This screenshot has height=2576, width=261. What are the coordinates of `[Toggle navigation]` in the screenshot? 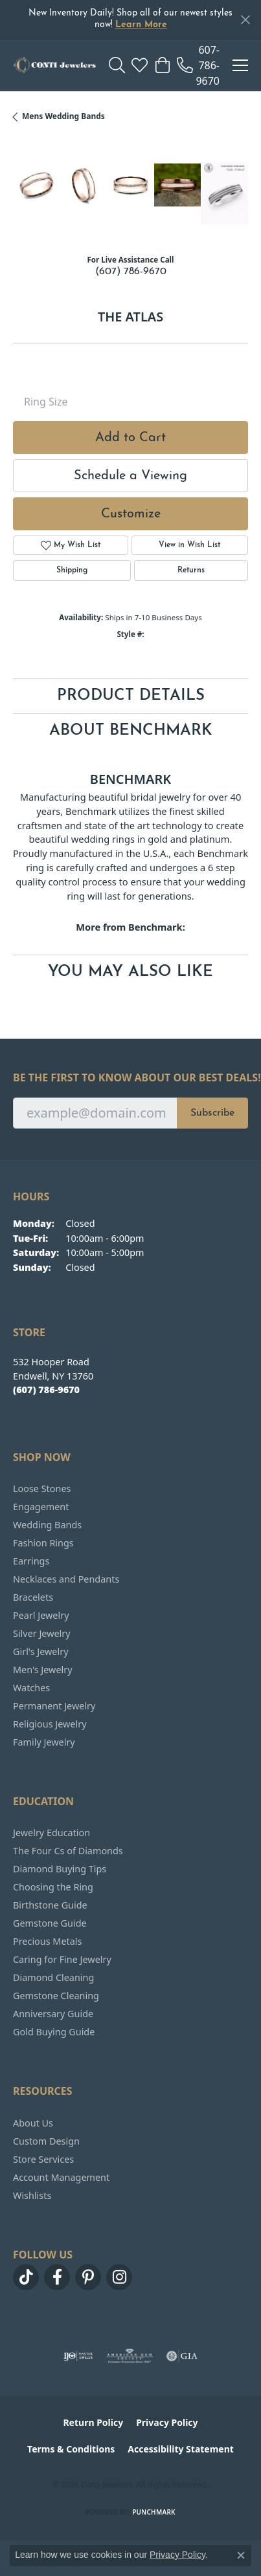 It's located at (240, 65).